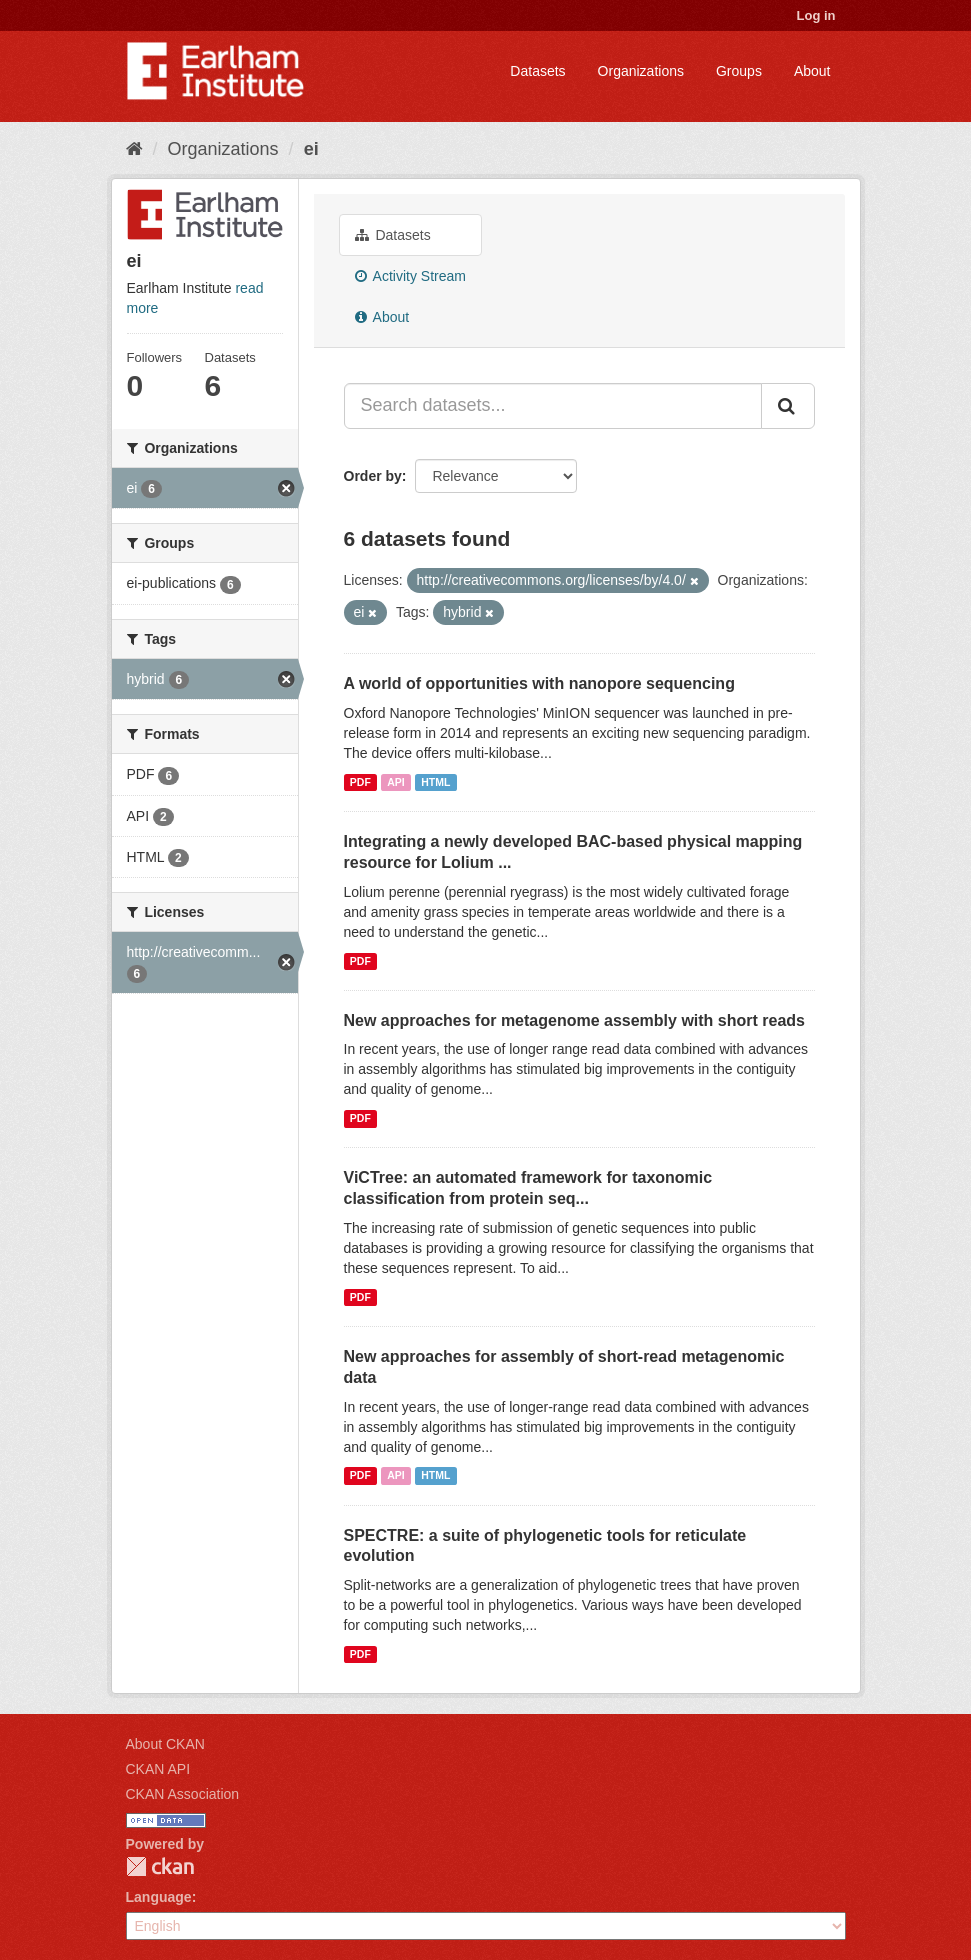 The width and height of the screenshot is (971, 1960). I want to click on Language, so click(159, 1897).